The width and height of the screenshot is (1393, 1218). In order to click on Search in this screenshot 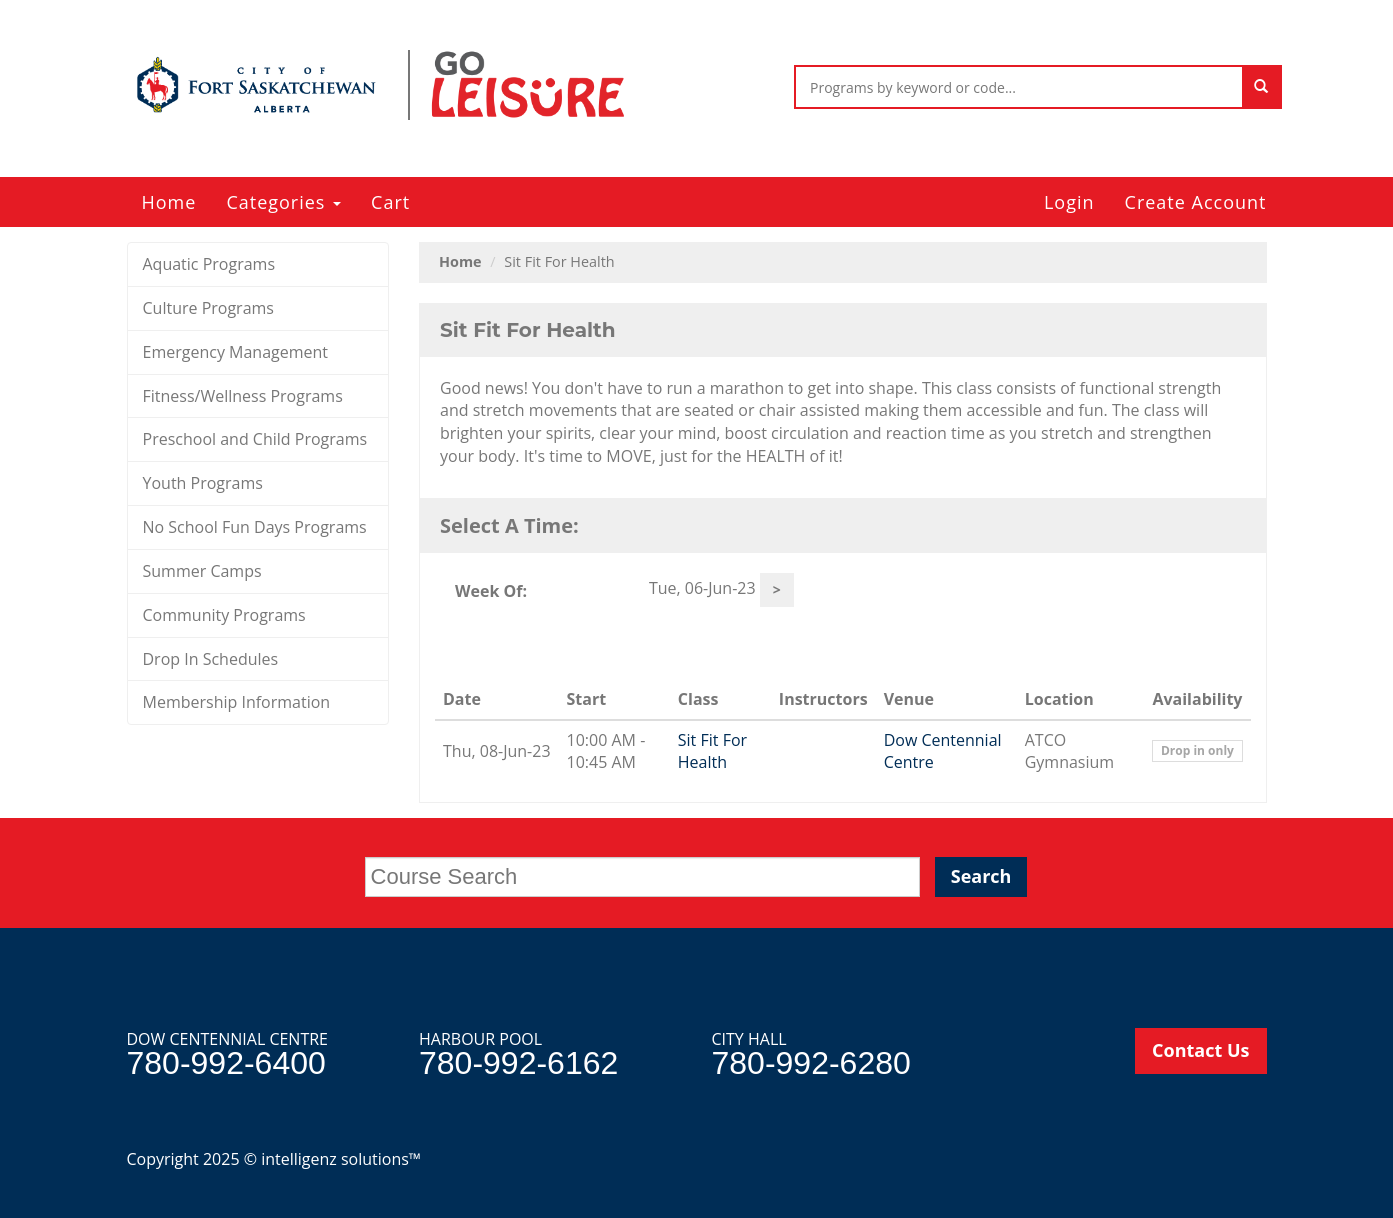, I will do `click(981, 876)`.